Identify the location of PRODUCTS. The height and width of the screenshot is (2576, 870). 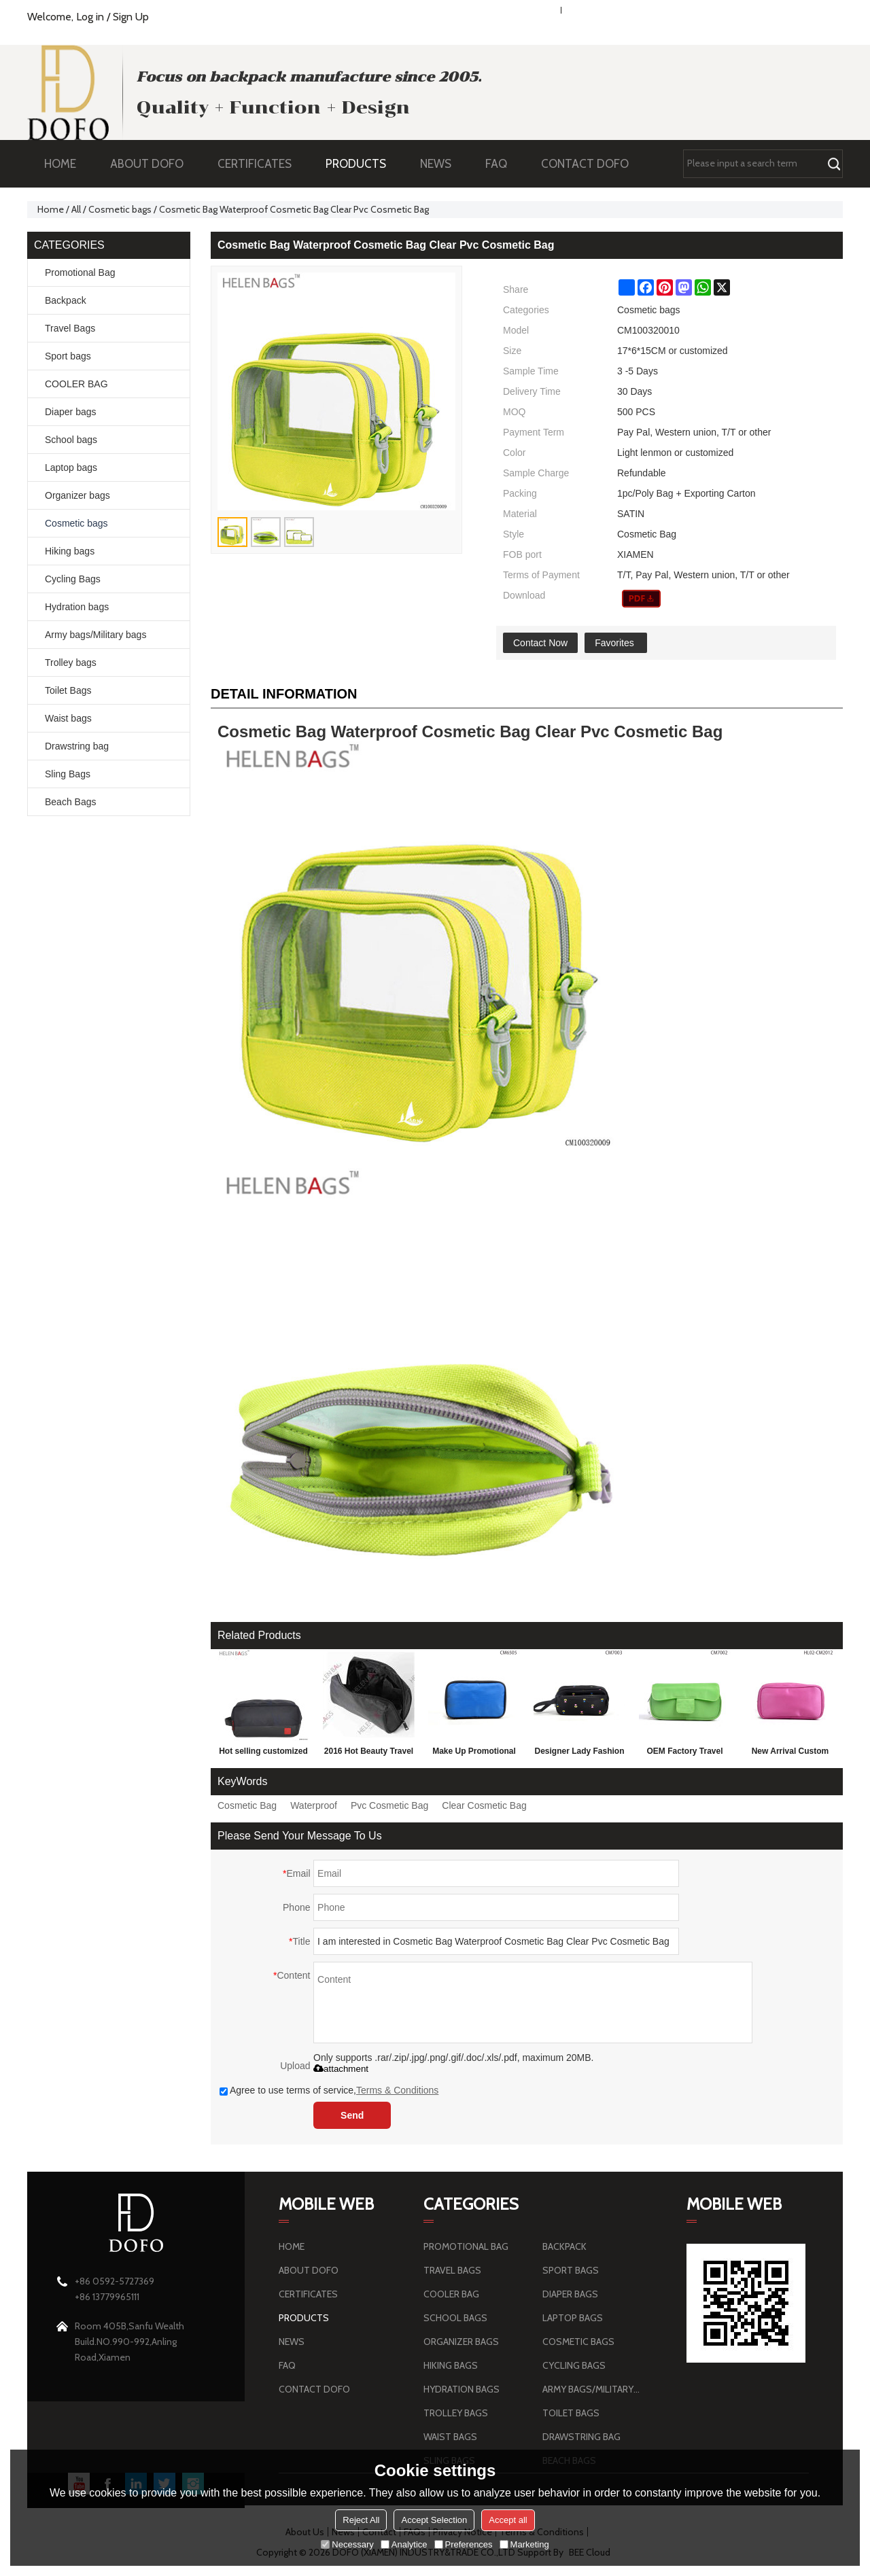
(363, 164).